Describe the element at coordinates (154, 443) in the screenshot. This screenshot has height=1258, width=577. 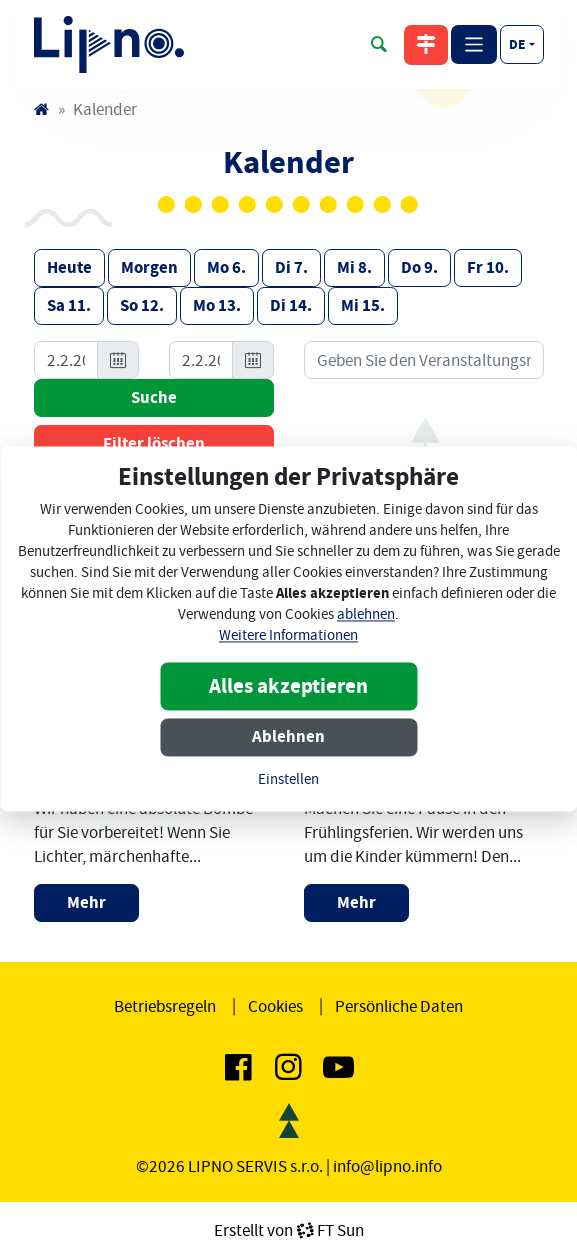
I see `Filter löschen` at that location.